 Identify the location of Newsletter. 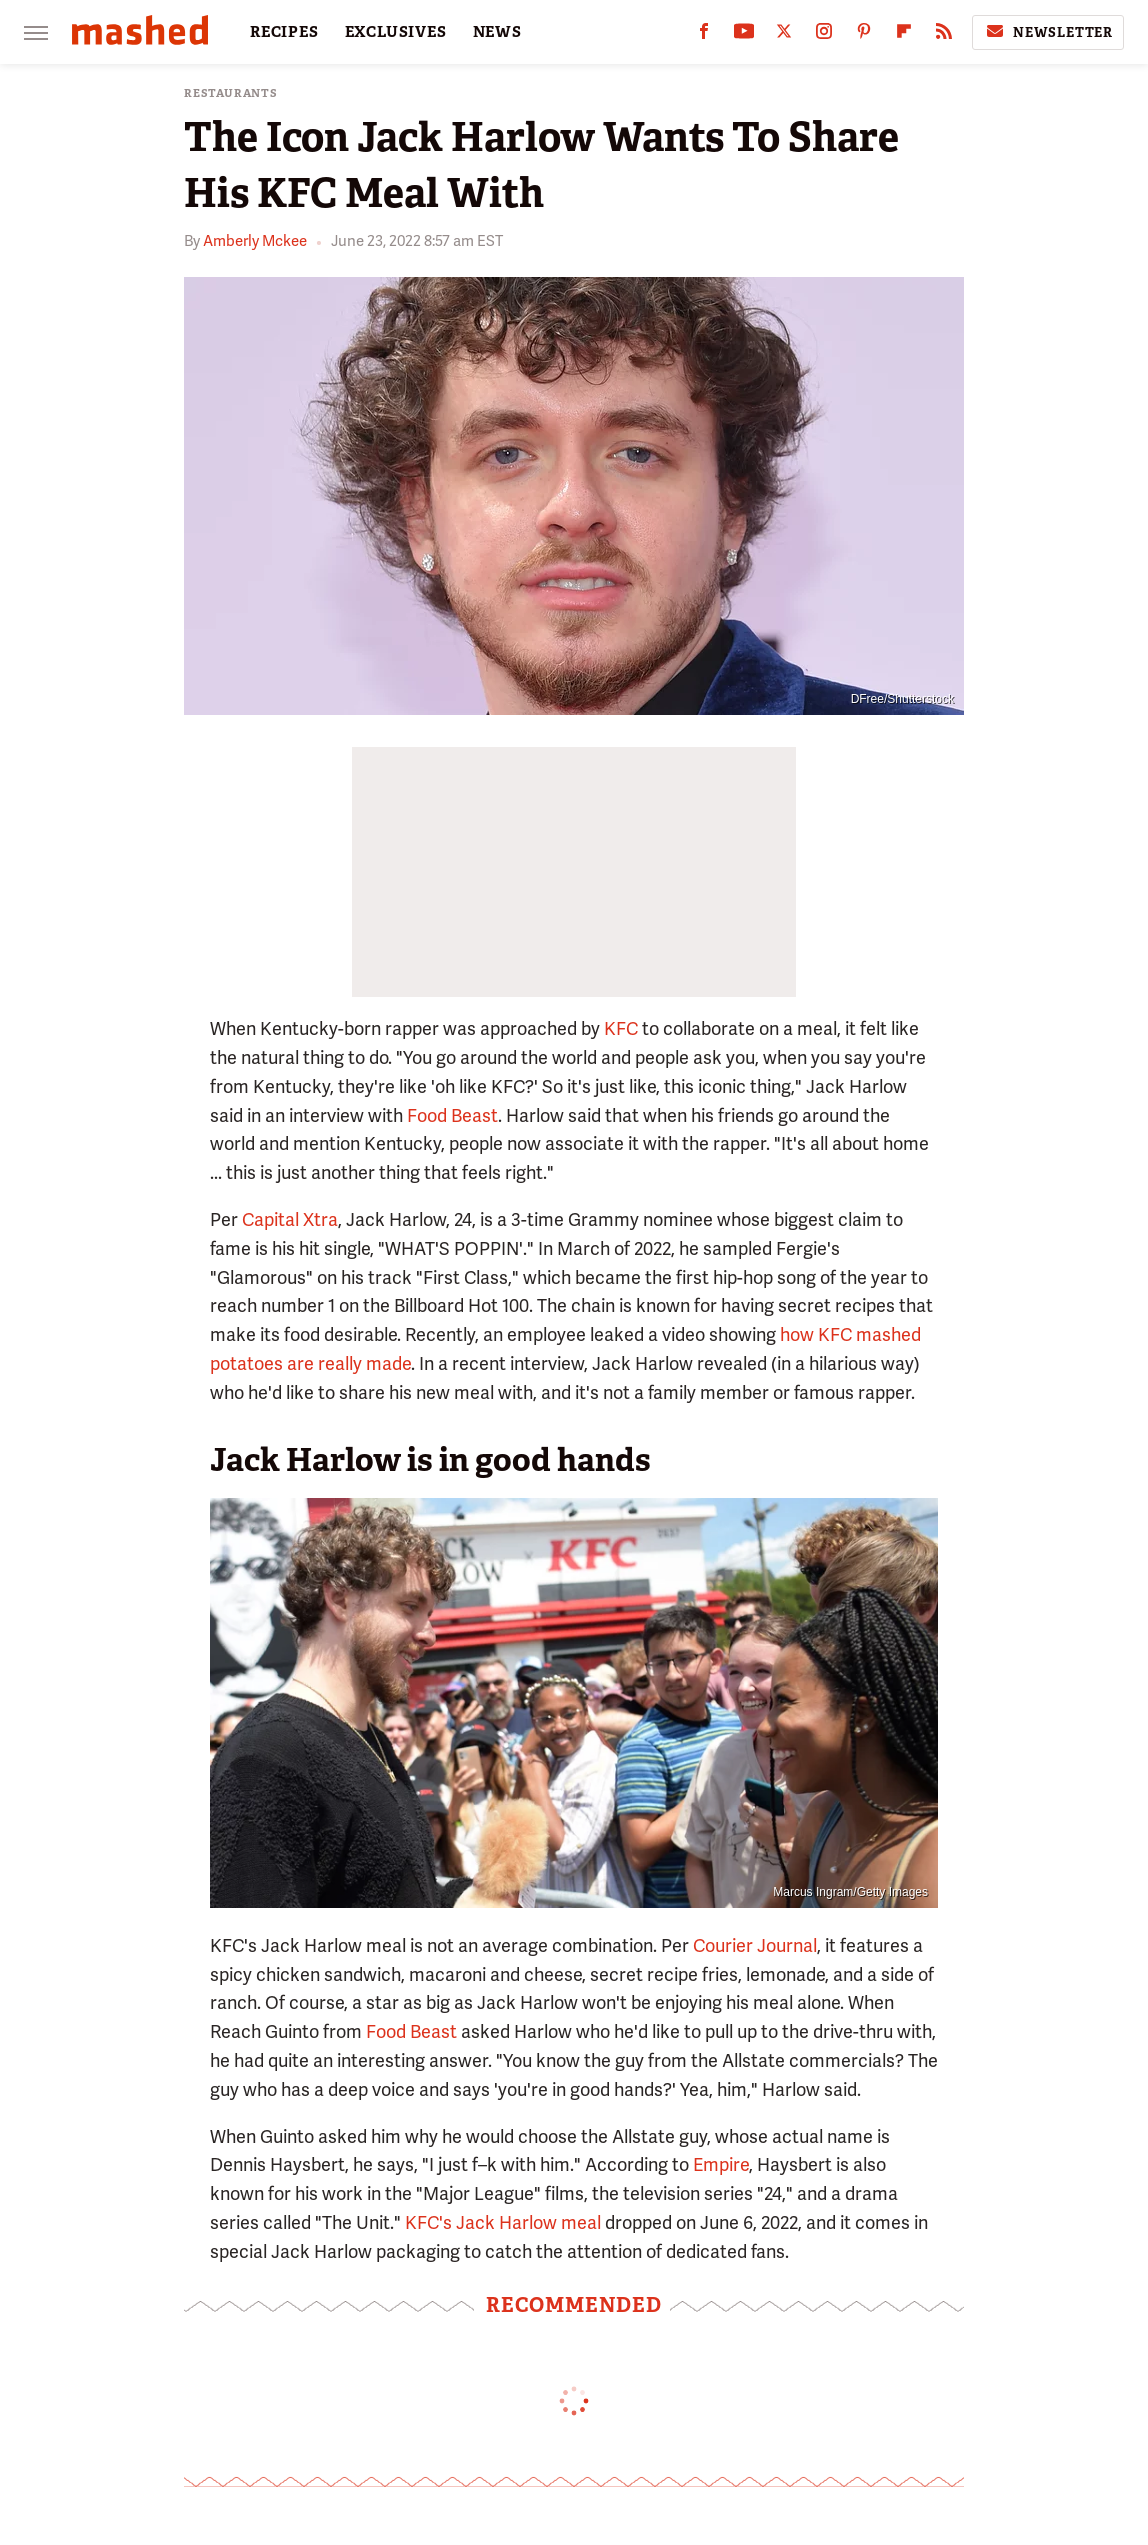
(1048, 32).